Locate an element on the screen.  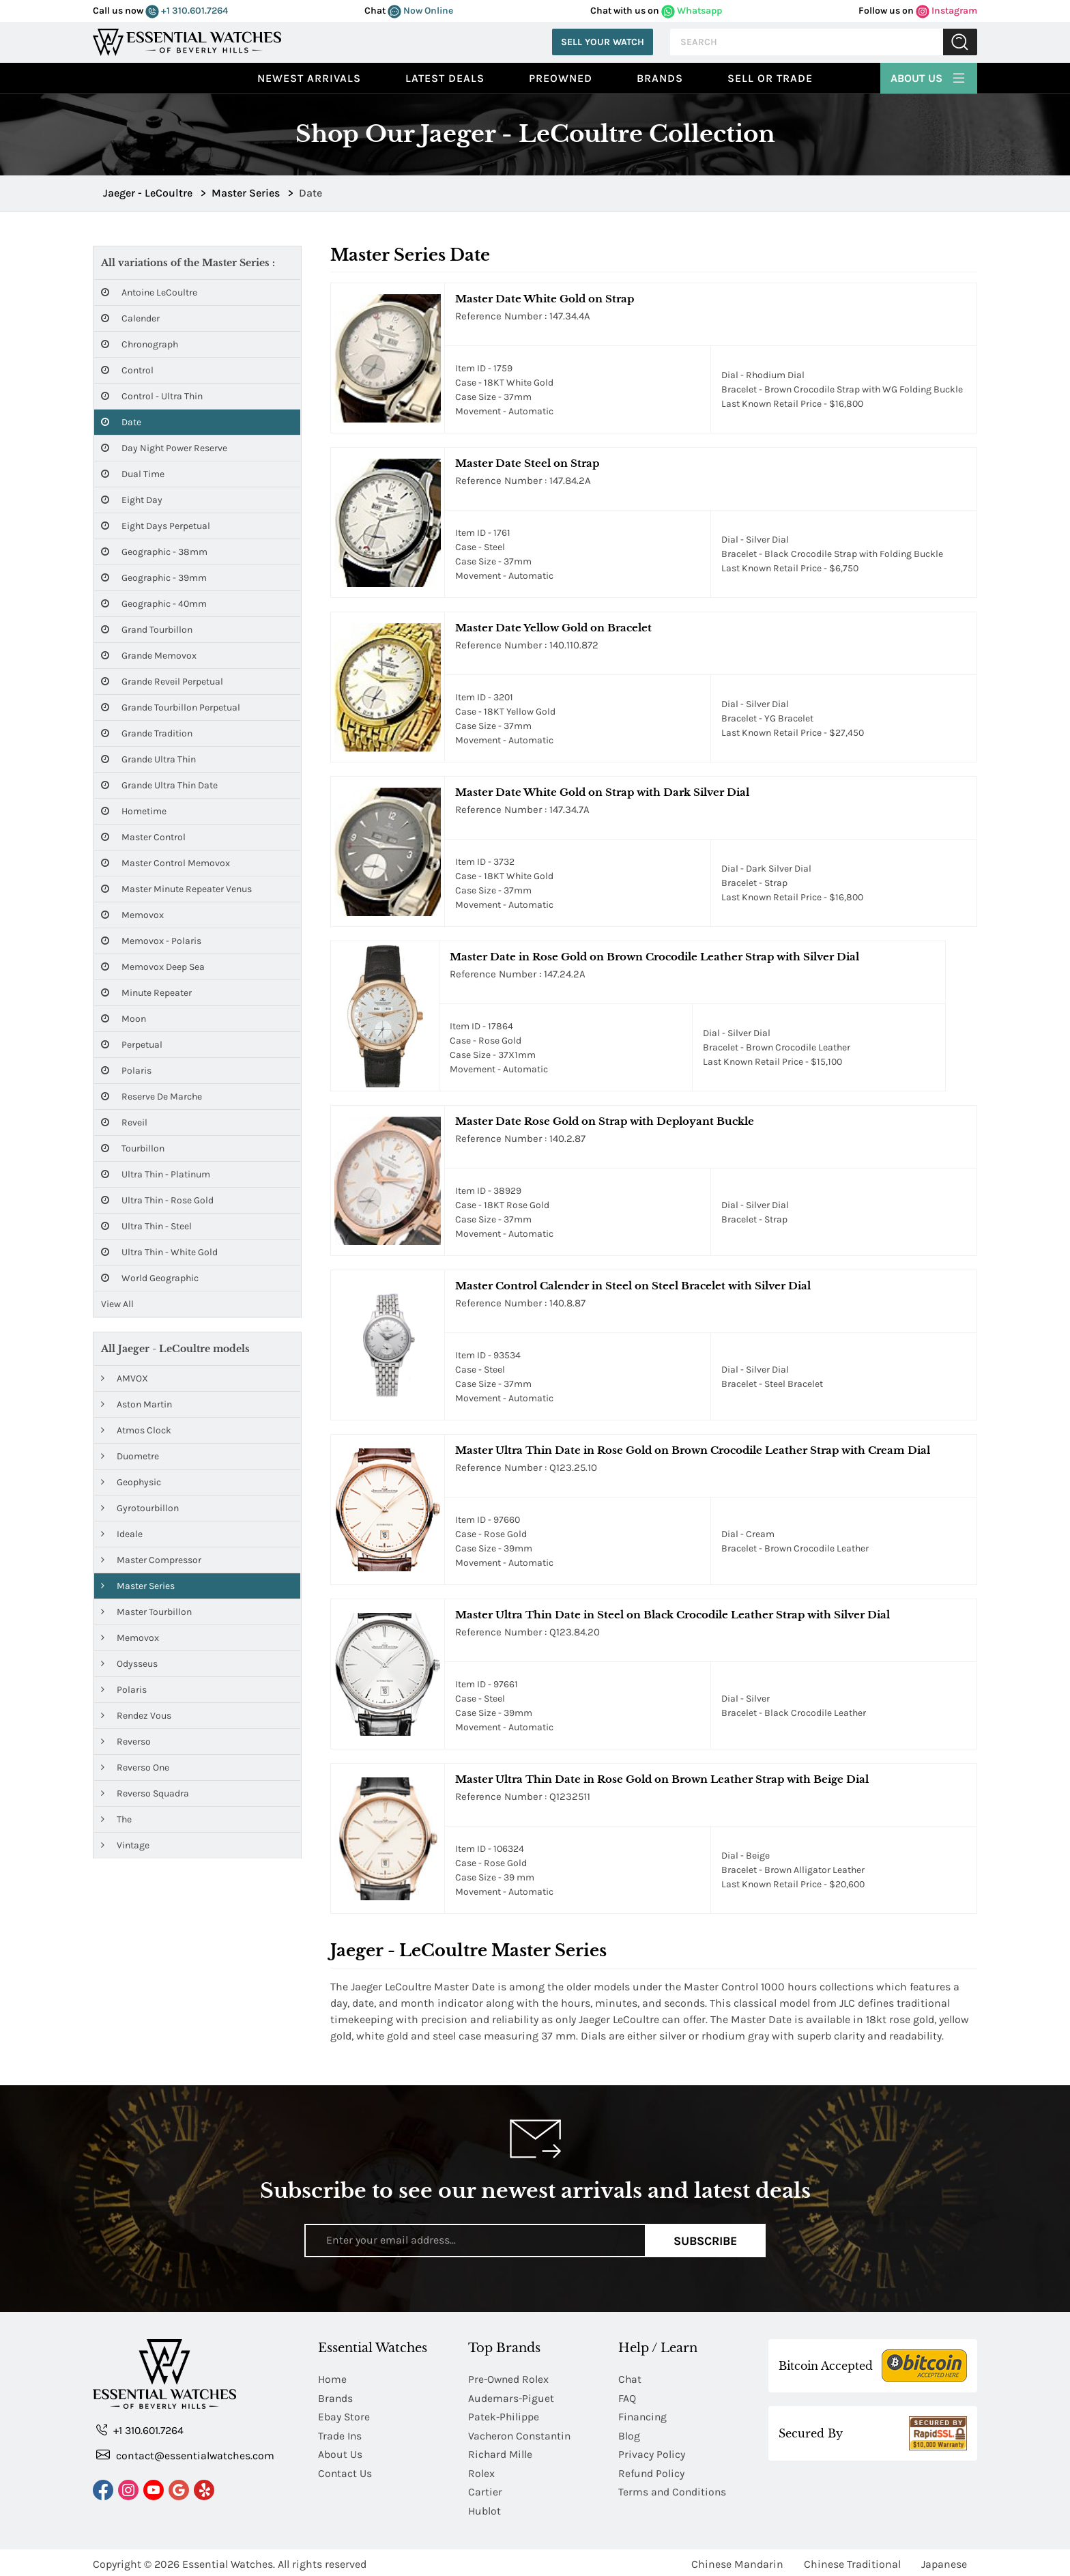
Sell or Trade is located at coordinates (770, 78).